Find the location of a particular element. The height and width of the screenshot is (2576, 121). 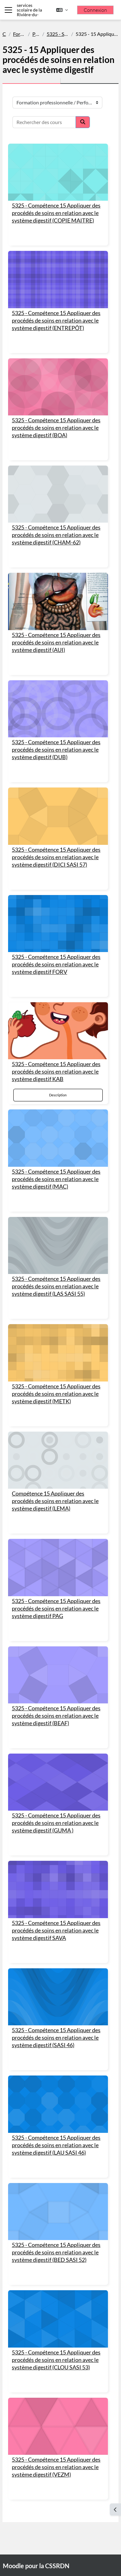

[5325 - Compétence 15 Appliquer des procédés de soins en relation avec le système digestif (DICI SASI 57)] is located at coordinates (58, 816).